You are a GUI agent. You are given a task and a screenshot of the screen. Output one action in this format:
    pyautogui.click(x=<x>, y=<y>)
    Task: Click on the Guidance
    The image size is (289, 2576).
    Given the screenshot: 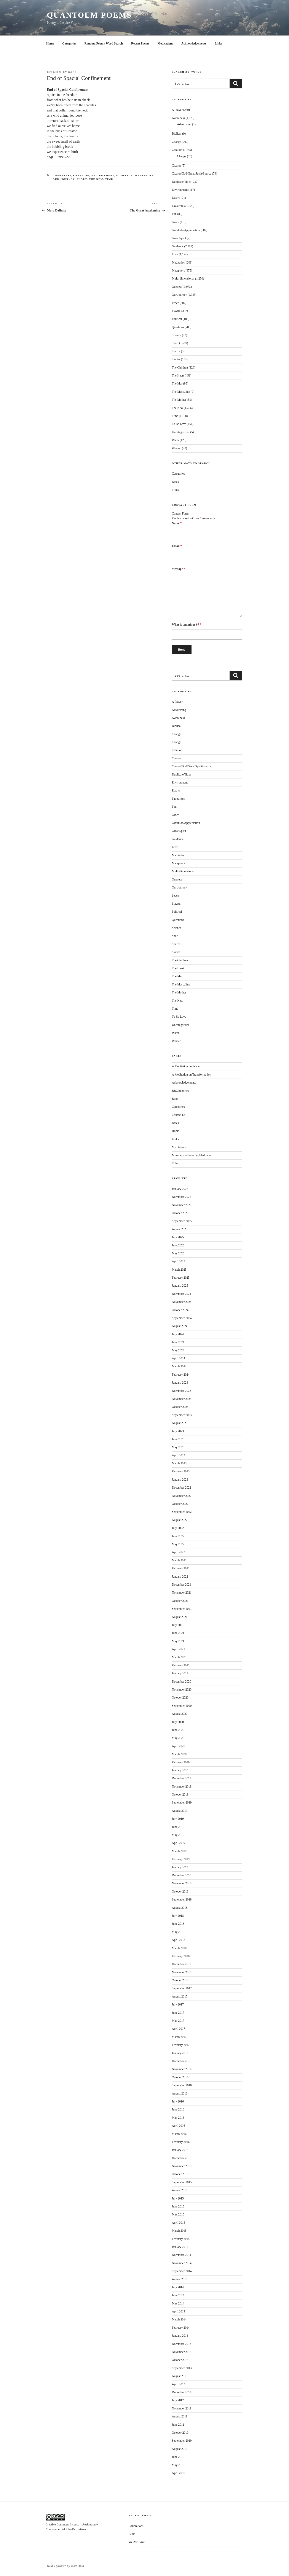 What is the action you would take?
    pyautogui.click(x=124, y=175)
    